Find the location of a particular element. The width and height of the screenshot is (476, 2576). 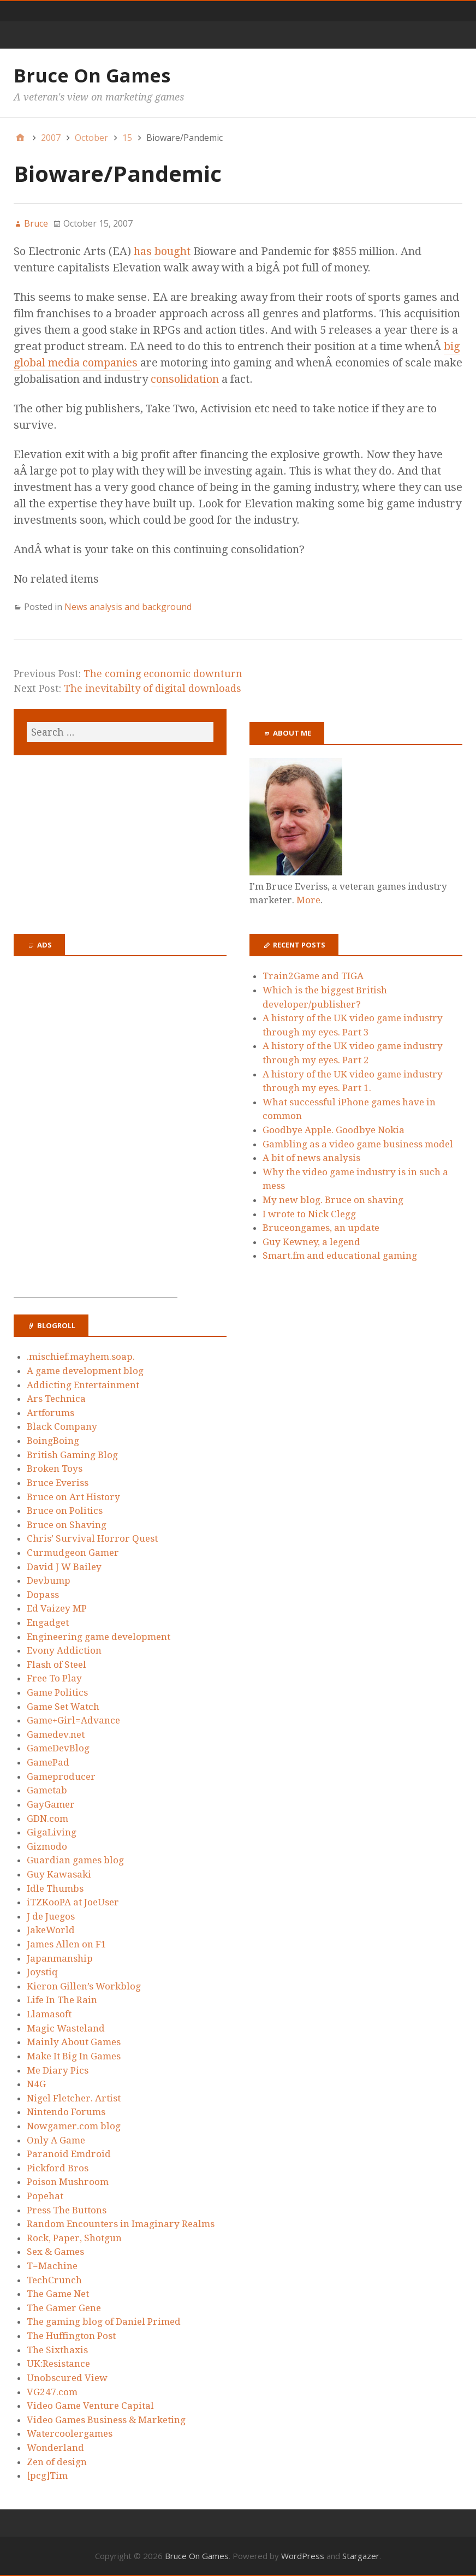

Game Set Watch is located at coordinates (63, 1706).